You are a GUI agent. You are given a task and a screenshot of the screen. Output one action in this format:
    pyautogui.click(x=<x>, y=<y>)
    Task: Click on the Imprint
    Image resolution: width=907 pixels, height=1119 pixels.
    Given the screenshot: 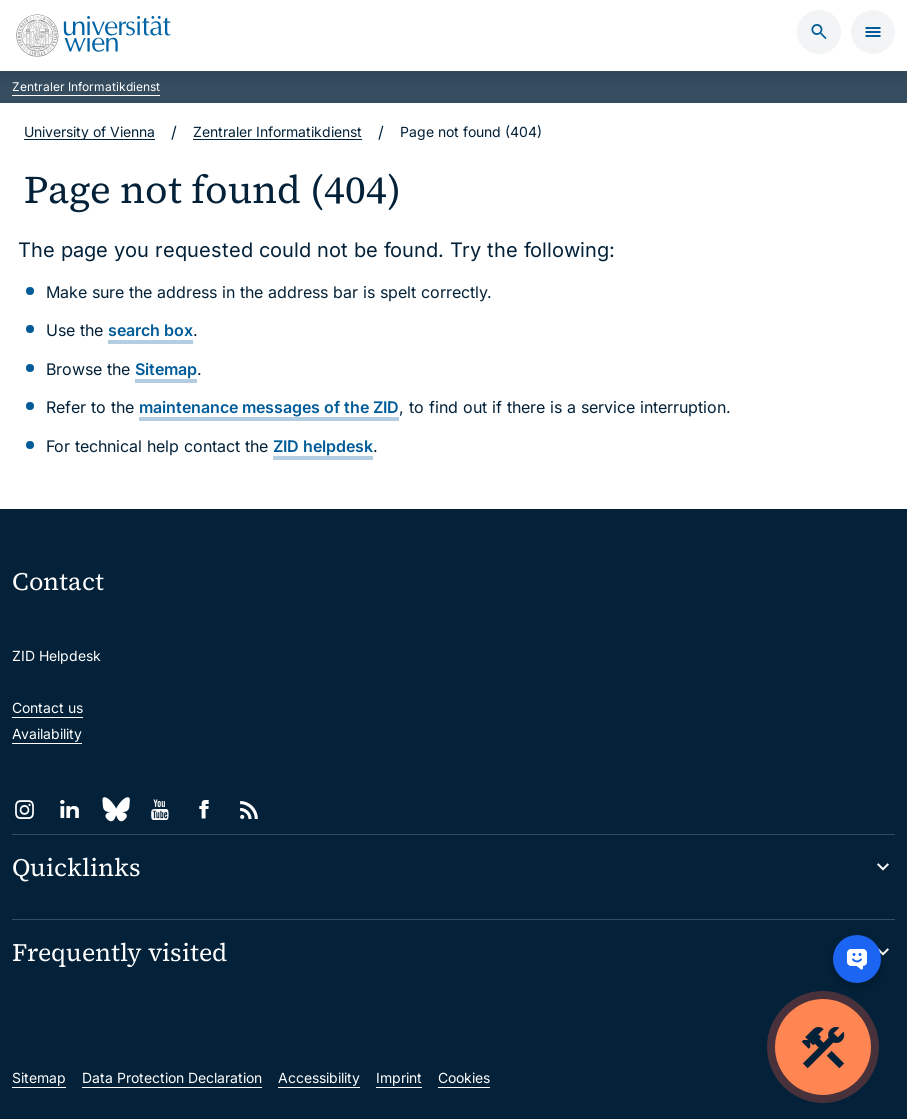 What is the action you would take?
    pyautogui.click(x=399, y=1077)
    